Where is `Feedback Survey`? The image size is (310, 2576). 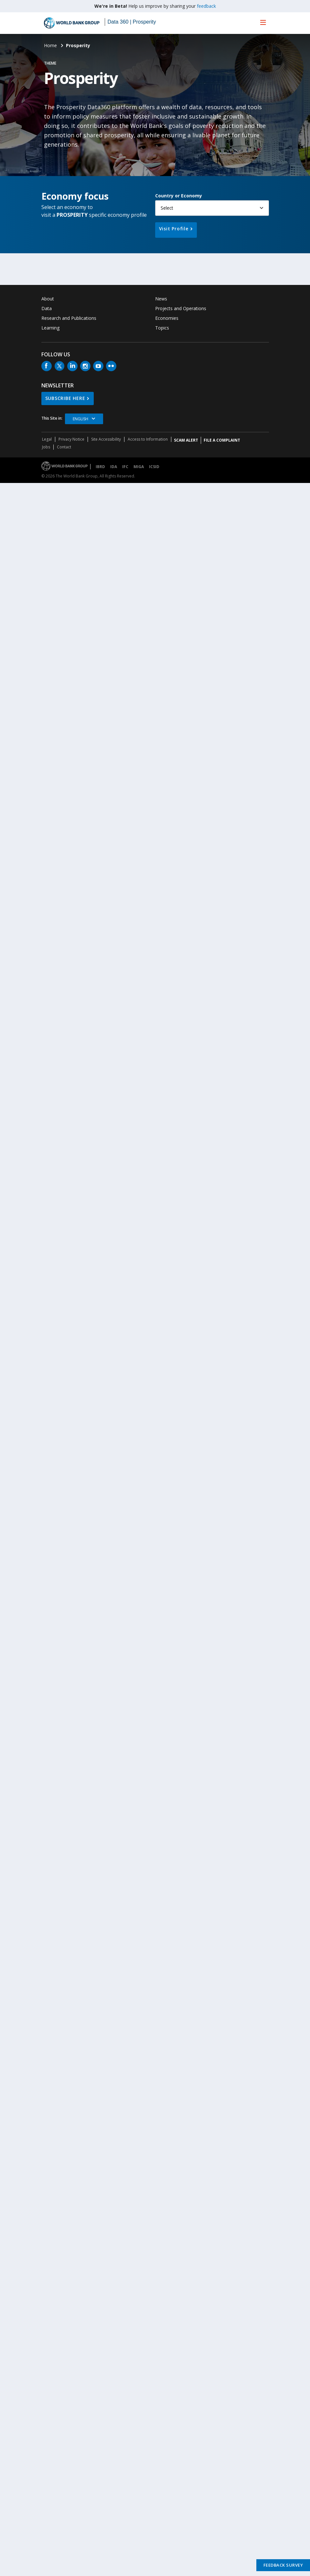 Feedback Survey is located at coordinates (283, 2565).